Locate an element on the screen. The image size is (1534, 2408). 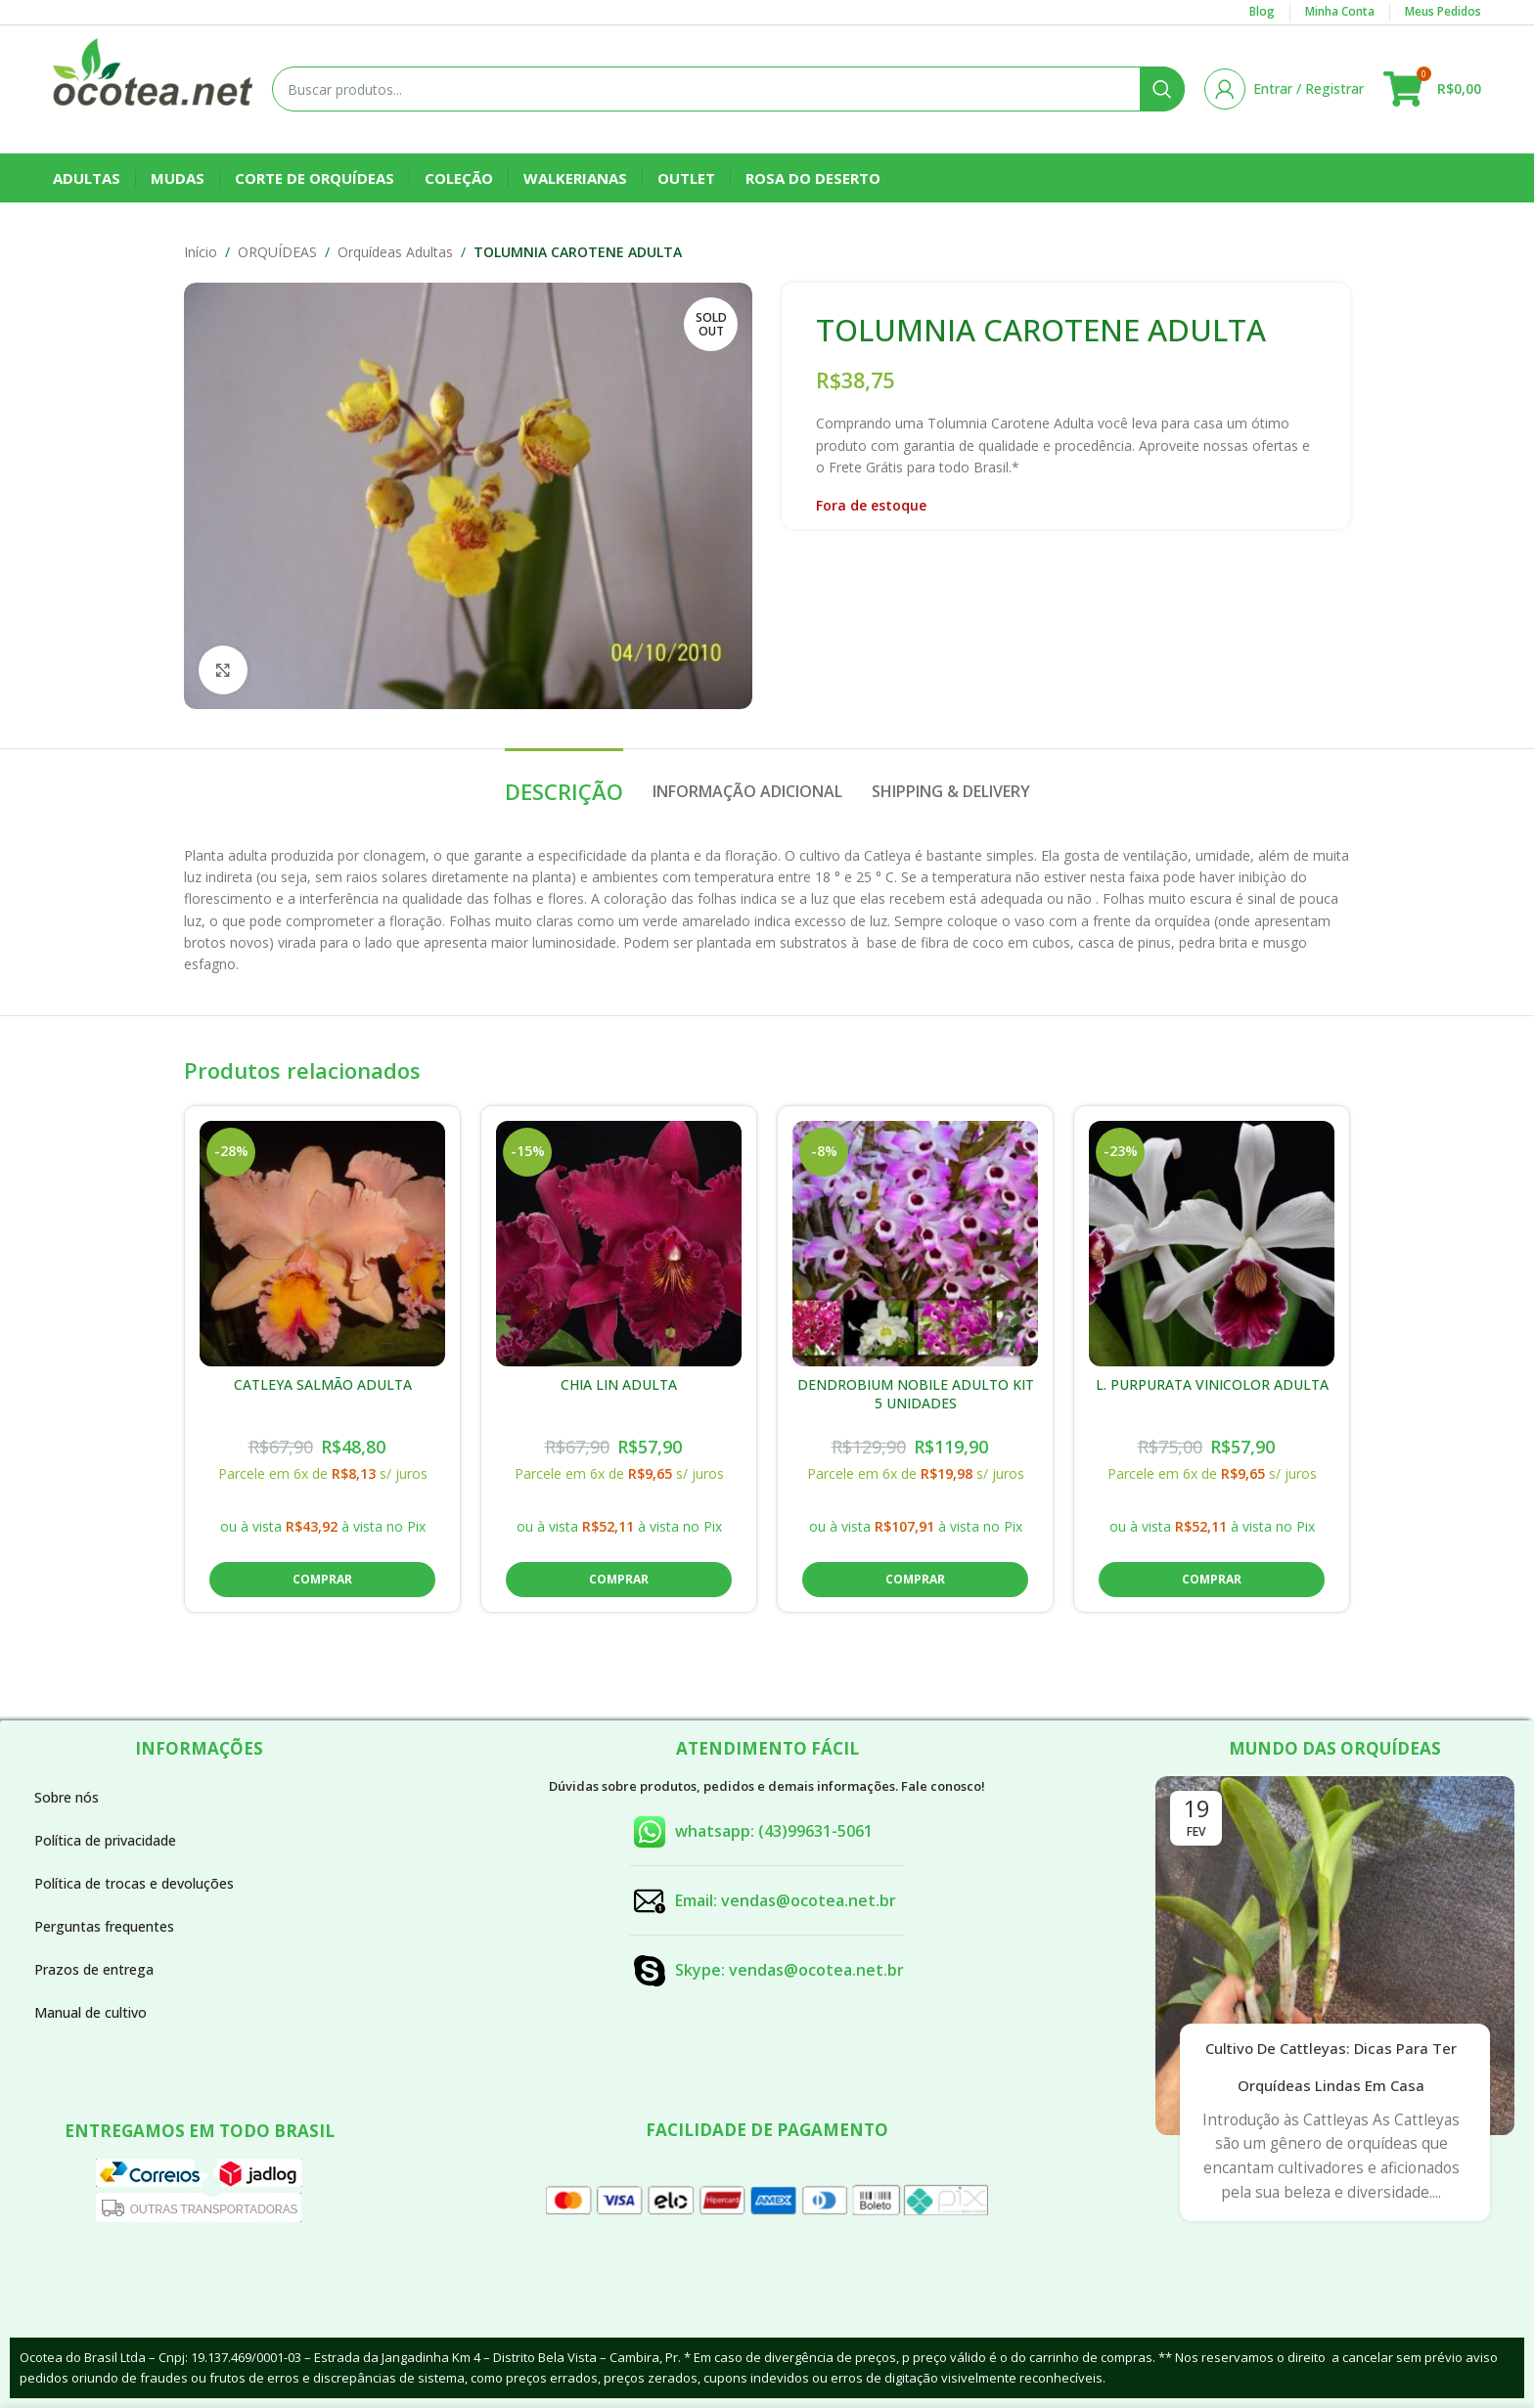
Manual de cultivo is located at coordinates (90, 2012).